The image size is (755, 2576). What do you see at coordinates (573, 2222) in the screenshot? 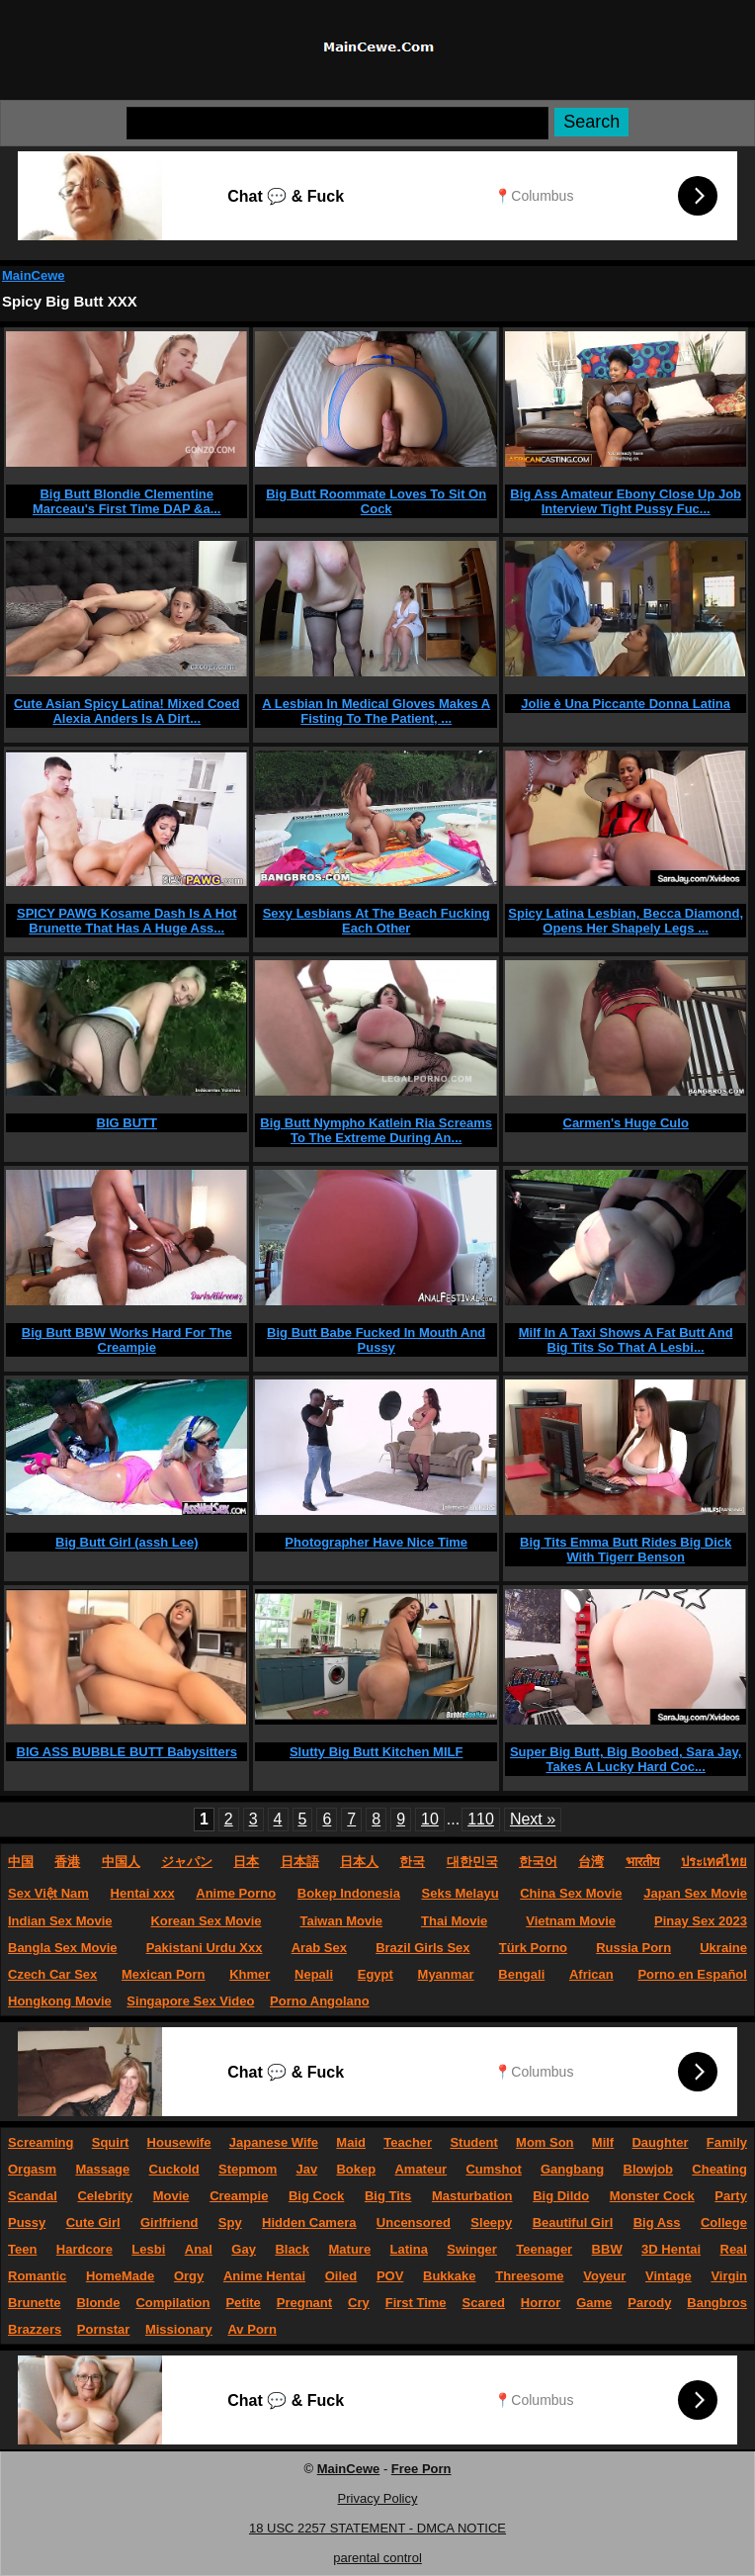
I see `Beautiful Girl` at bounding box center [573, 2222].